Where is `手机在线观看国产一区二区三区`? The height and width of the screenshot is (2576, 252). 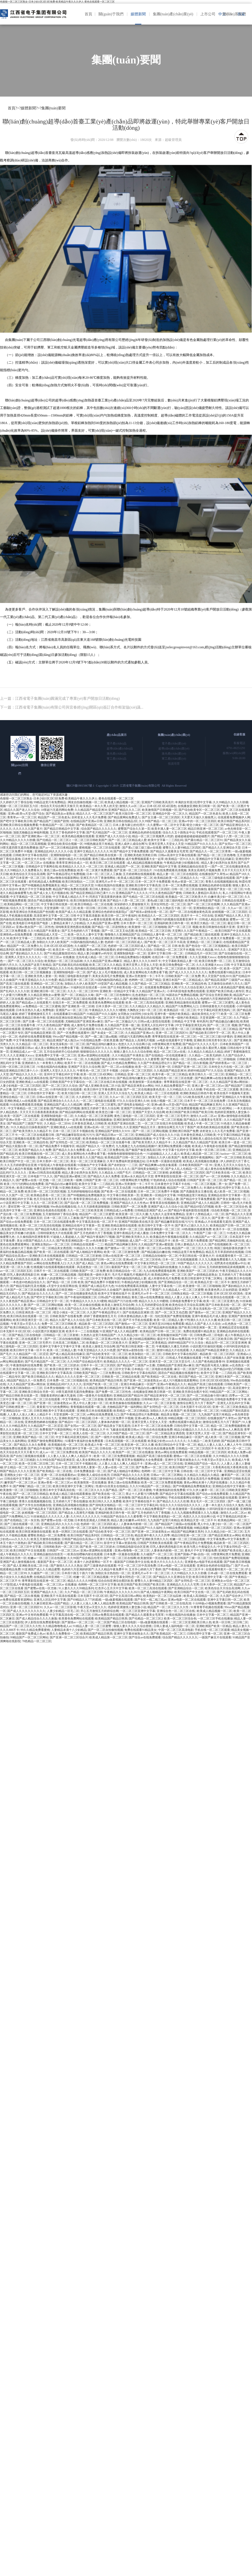
手机在线观看国产一区二区三区 is located at coordinates (216, 681).